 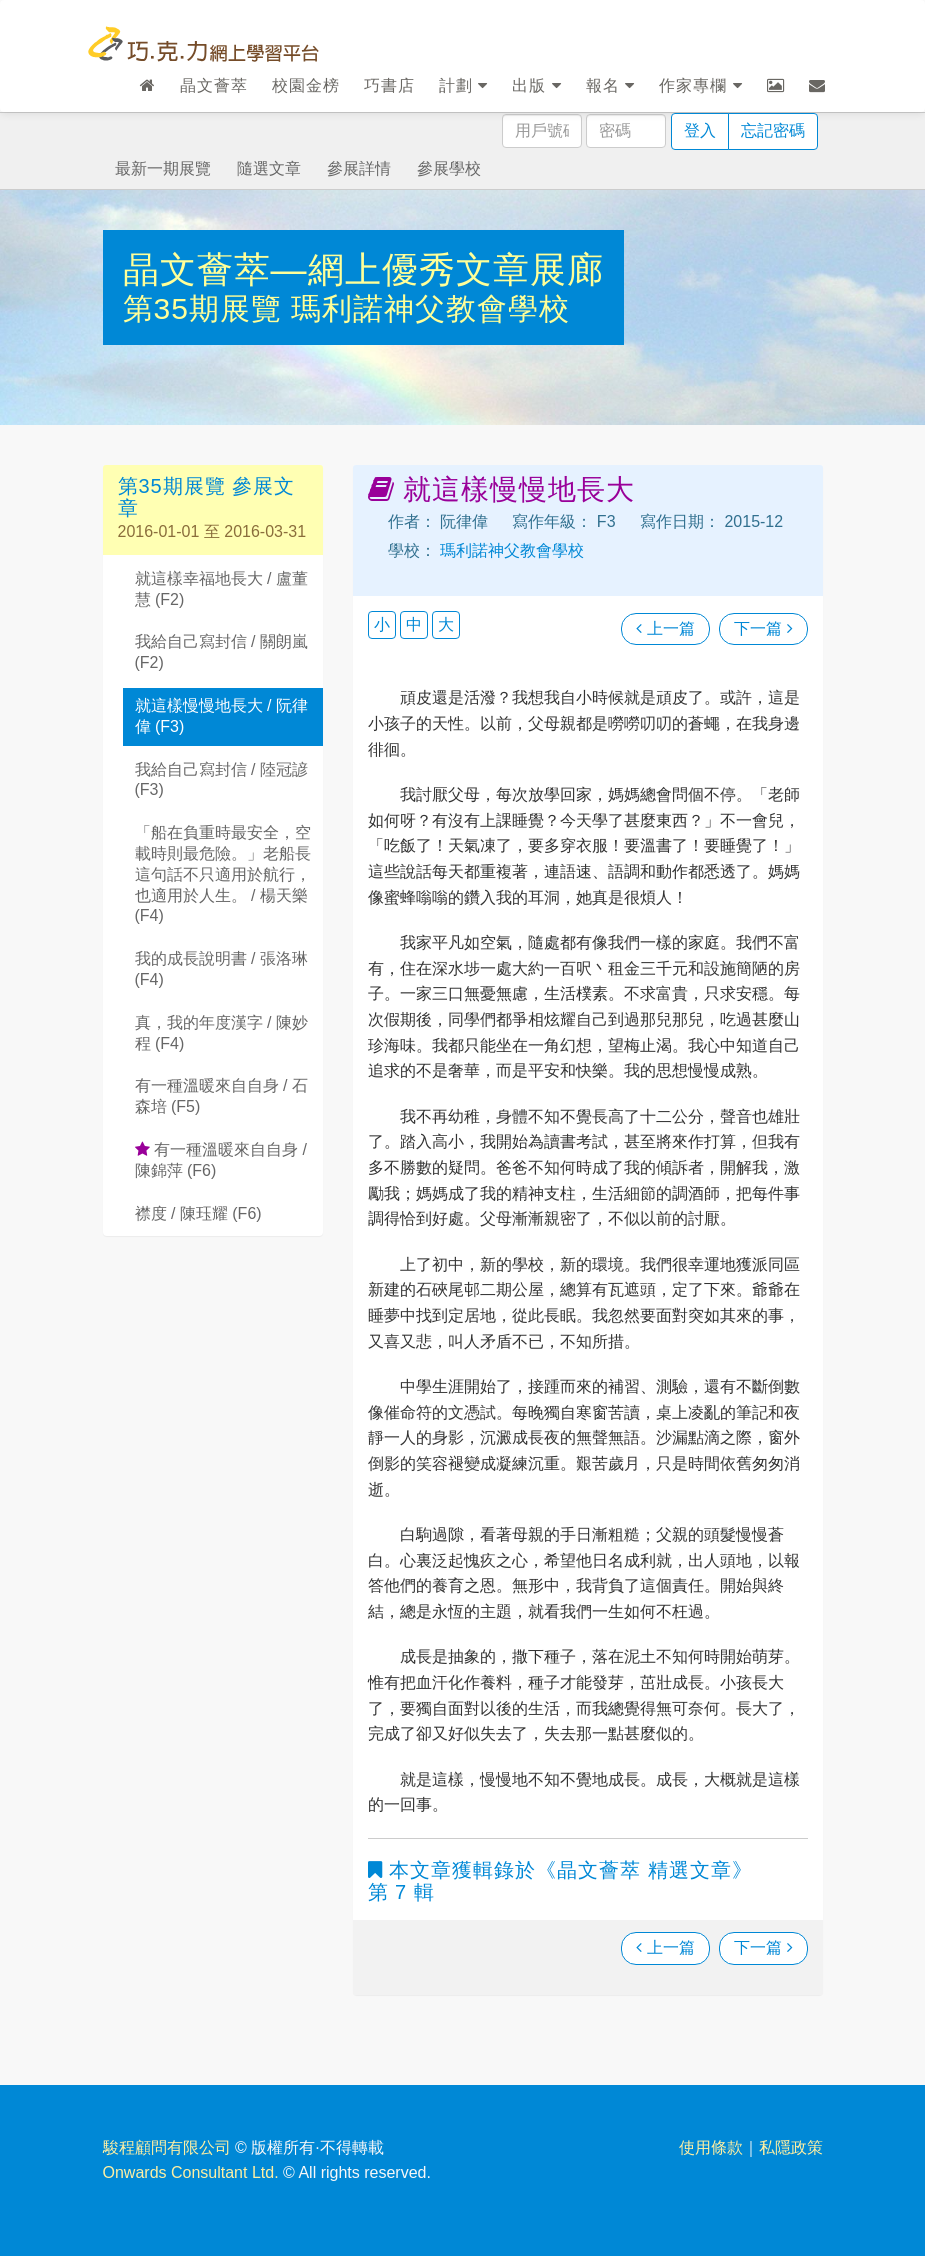 I want to click on 小 [button], so click(x=382, y=624).